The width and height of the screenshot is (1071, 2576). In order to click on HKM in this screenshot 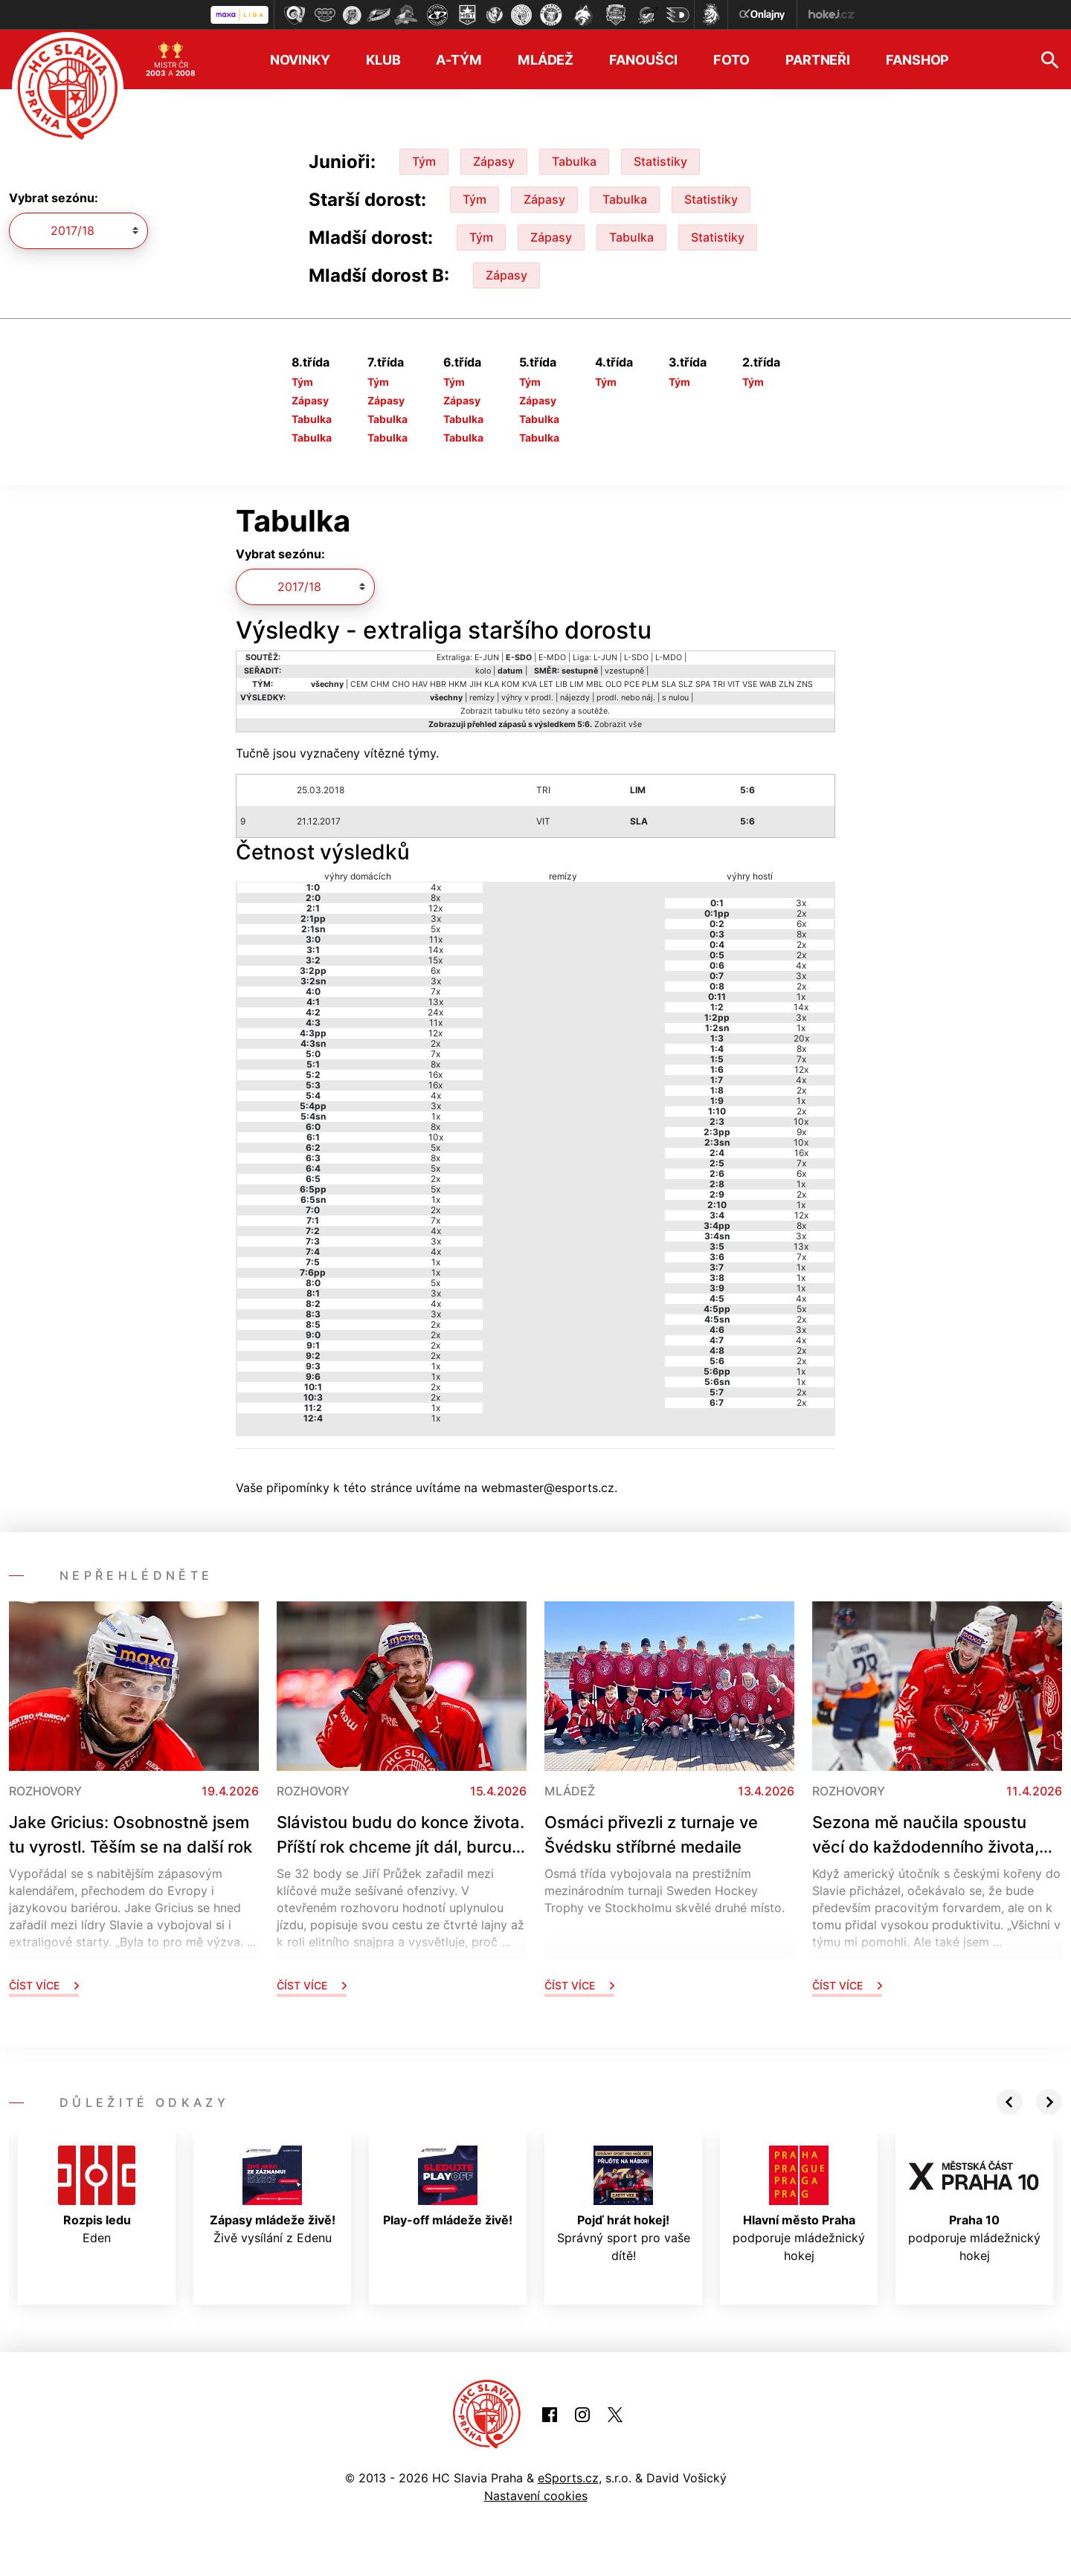, I will do `click(457, 684)`.